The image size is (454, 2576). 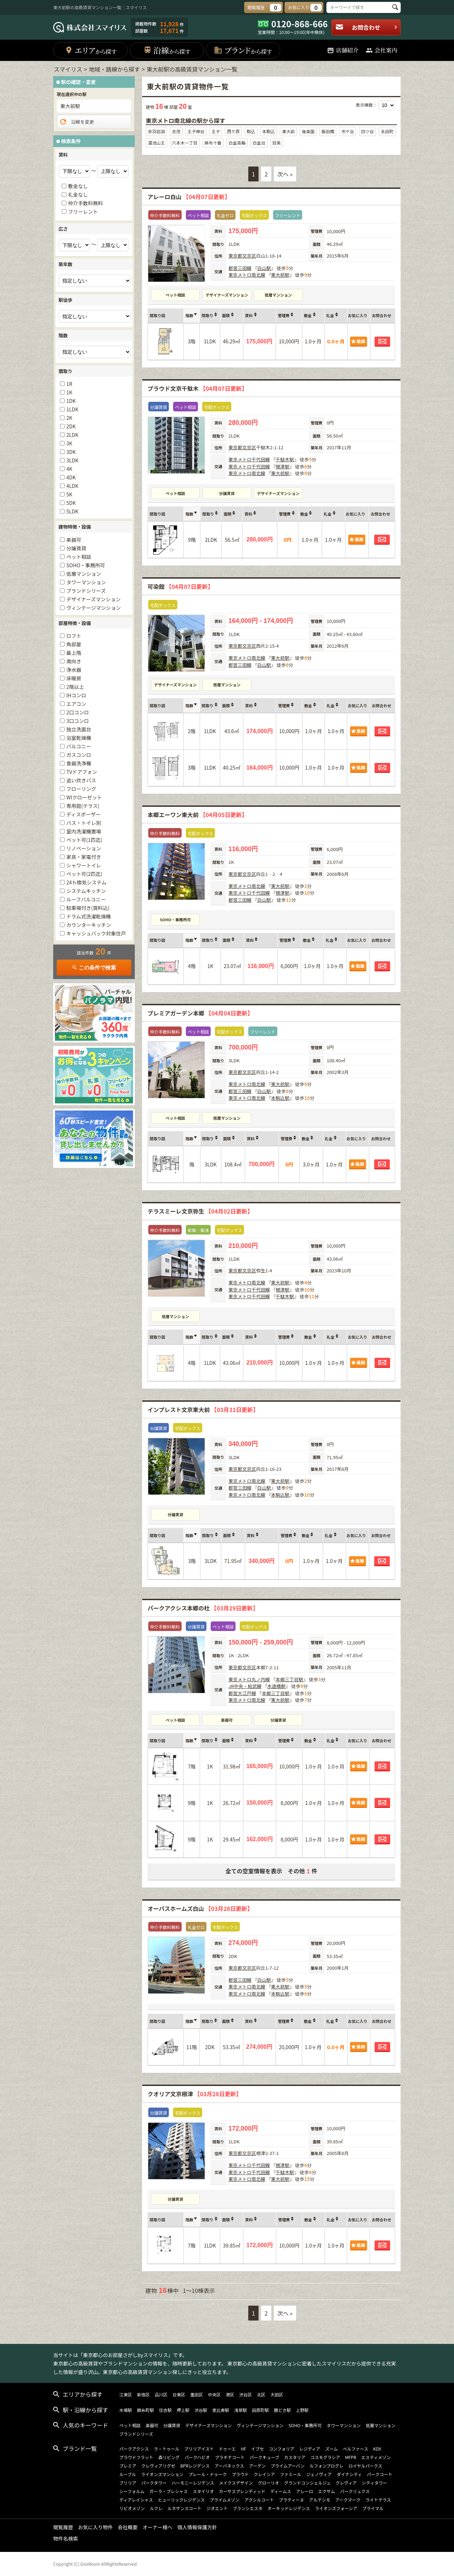 I want to click on 追い炊きバス, so click(x=81, y=780).